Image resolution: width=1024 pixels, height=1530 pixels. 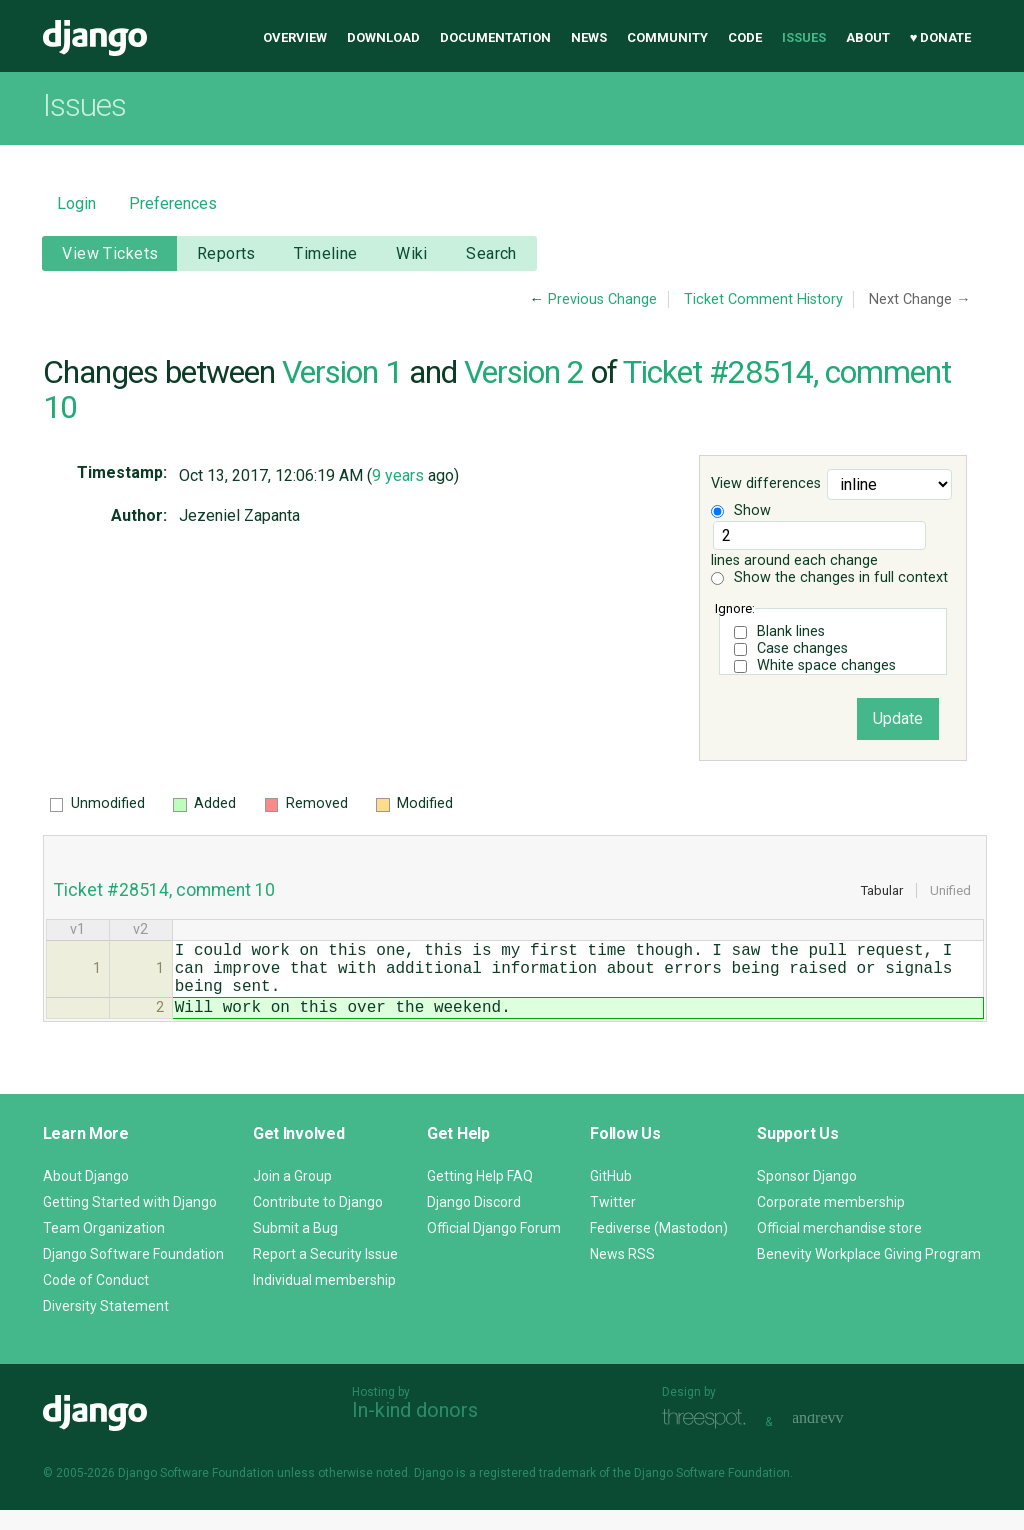 What do you see at coordinates (398, 475) in the screenshot?
I see `9 years` at bounding box center [398, 475].